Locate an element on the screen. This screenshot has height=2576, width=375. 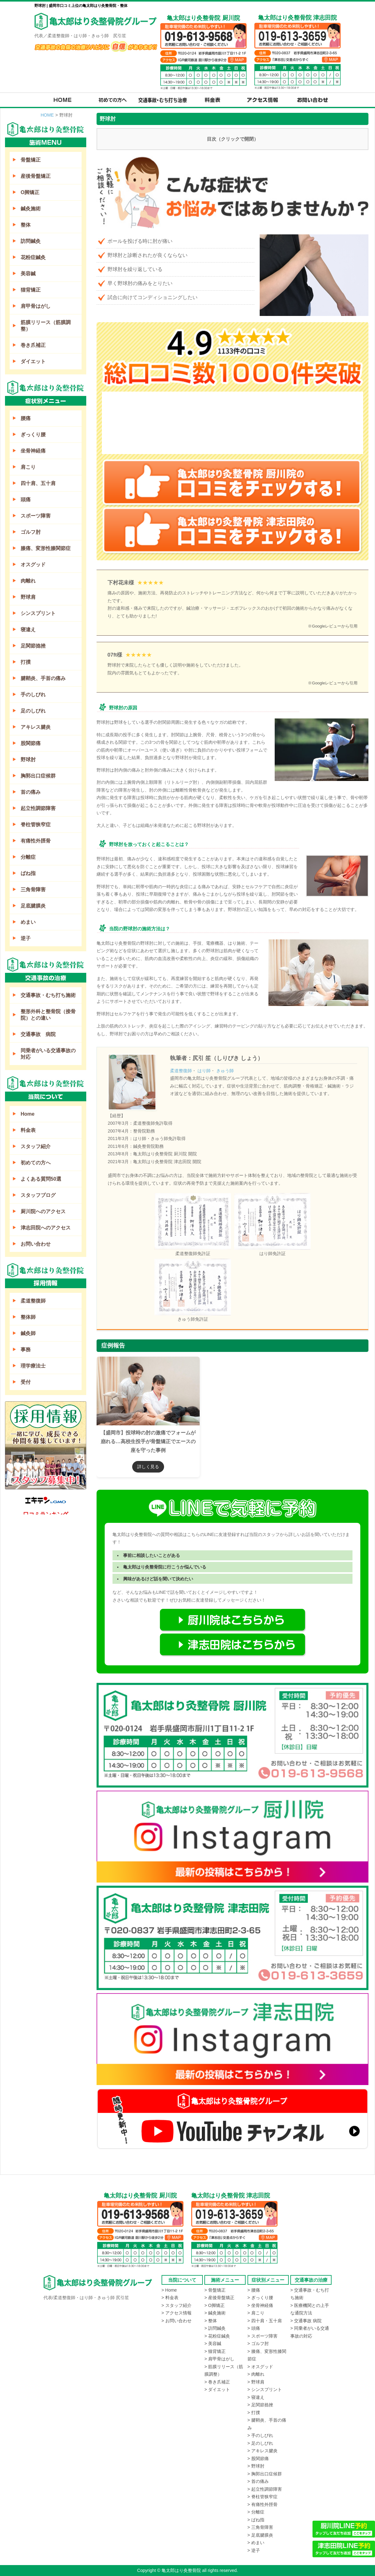
> オスグッド is located at coordinates (260, 2366).